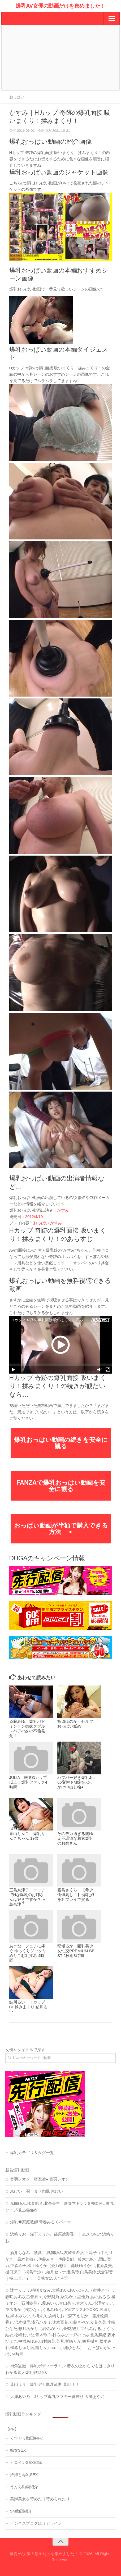  Describe the element at coordinates (36, 2191) in the screenshot. I see `恵けい｜召しませ肉尻 恵けい` at that location.